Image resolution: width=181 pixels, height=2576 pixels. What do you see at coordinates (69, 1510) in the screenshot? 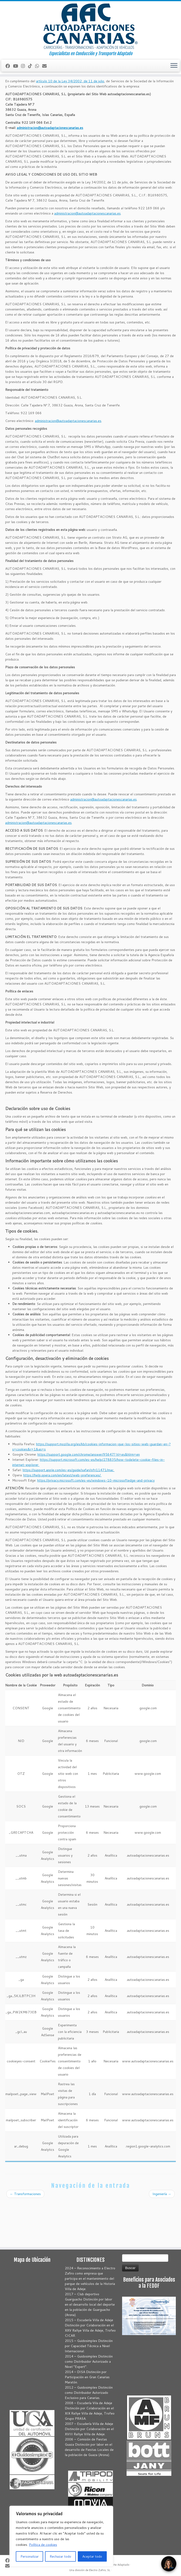
I see `https://support.apple.com/es-es/guide/safari/sfri11471/mac` at bounding box center [69, 1510].